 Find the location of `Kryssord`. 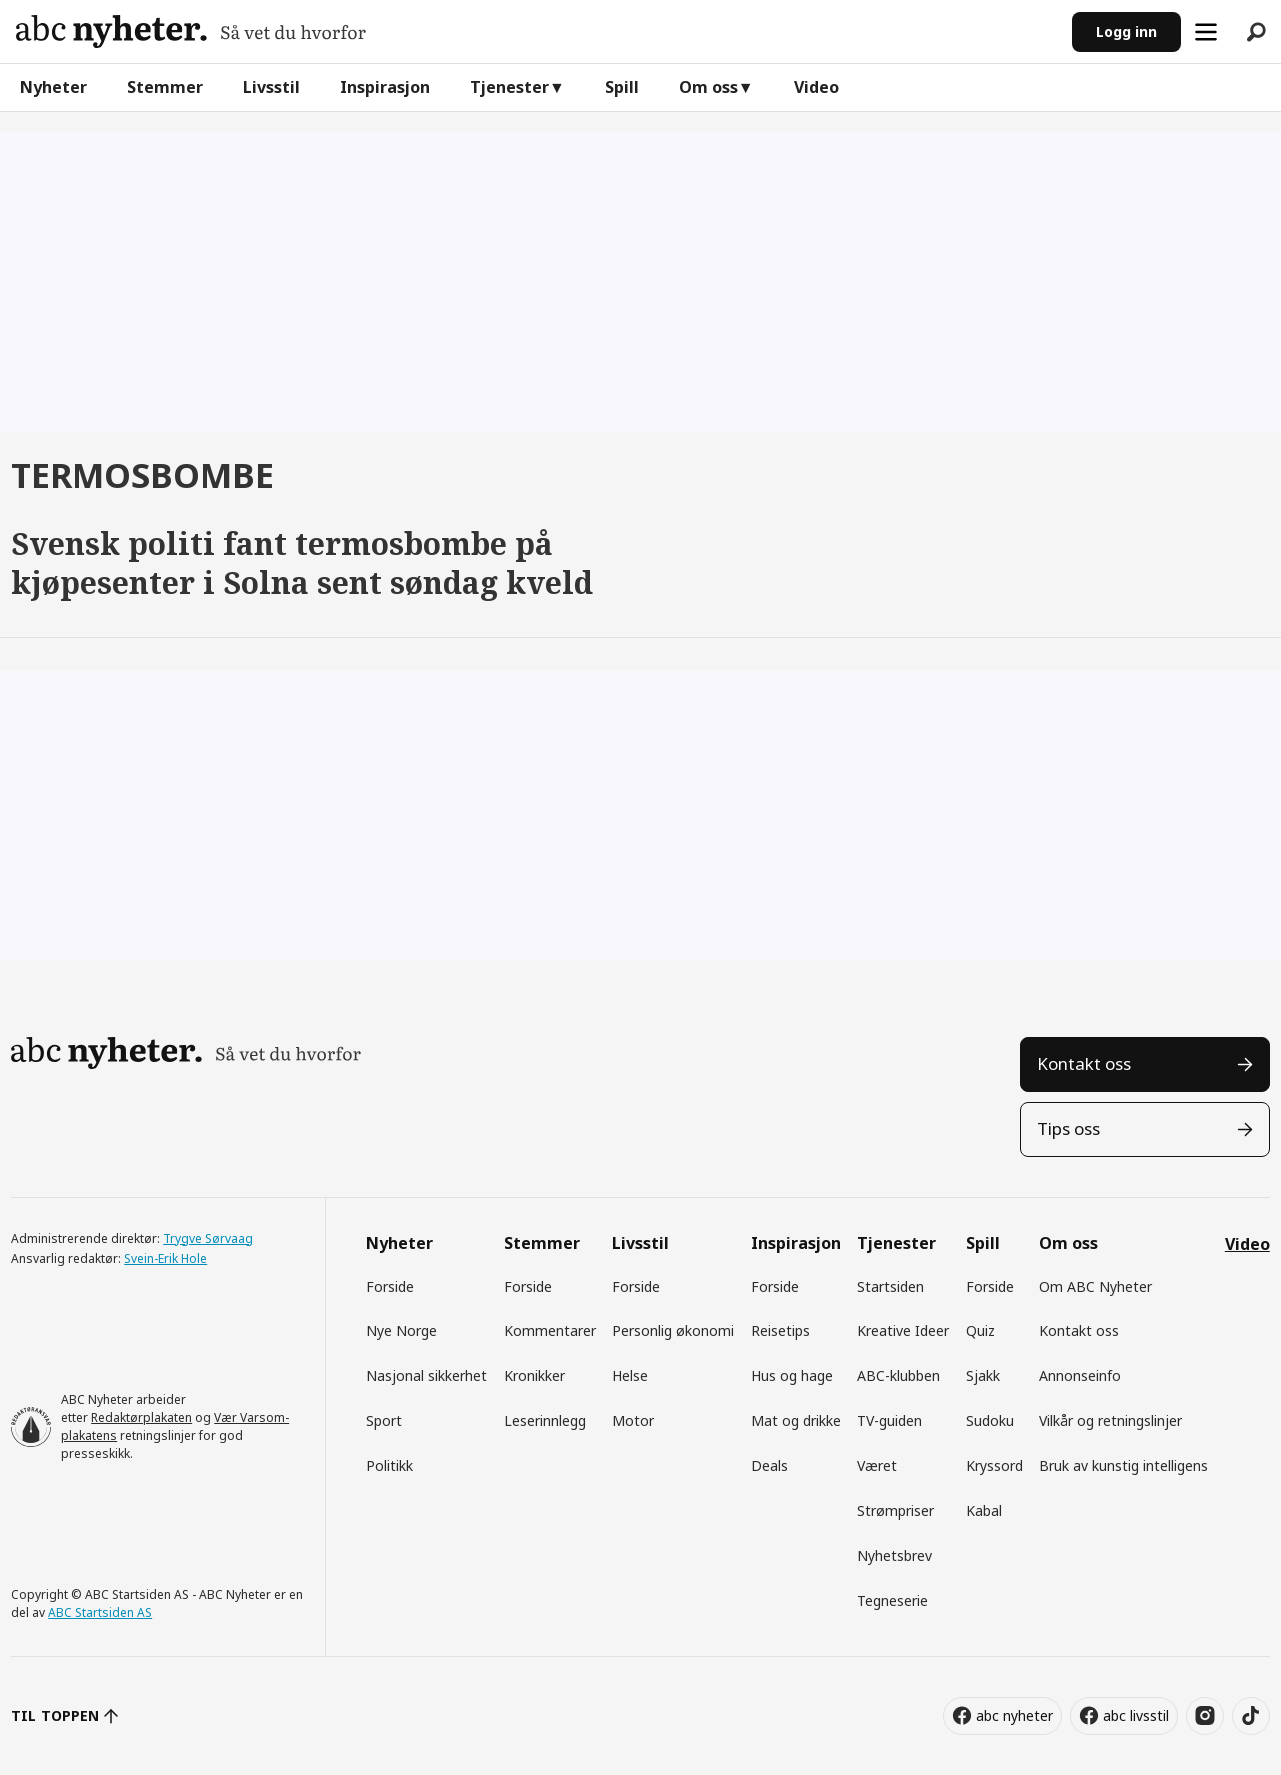

Kryssord is located at coordinates (994, 1465).